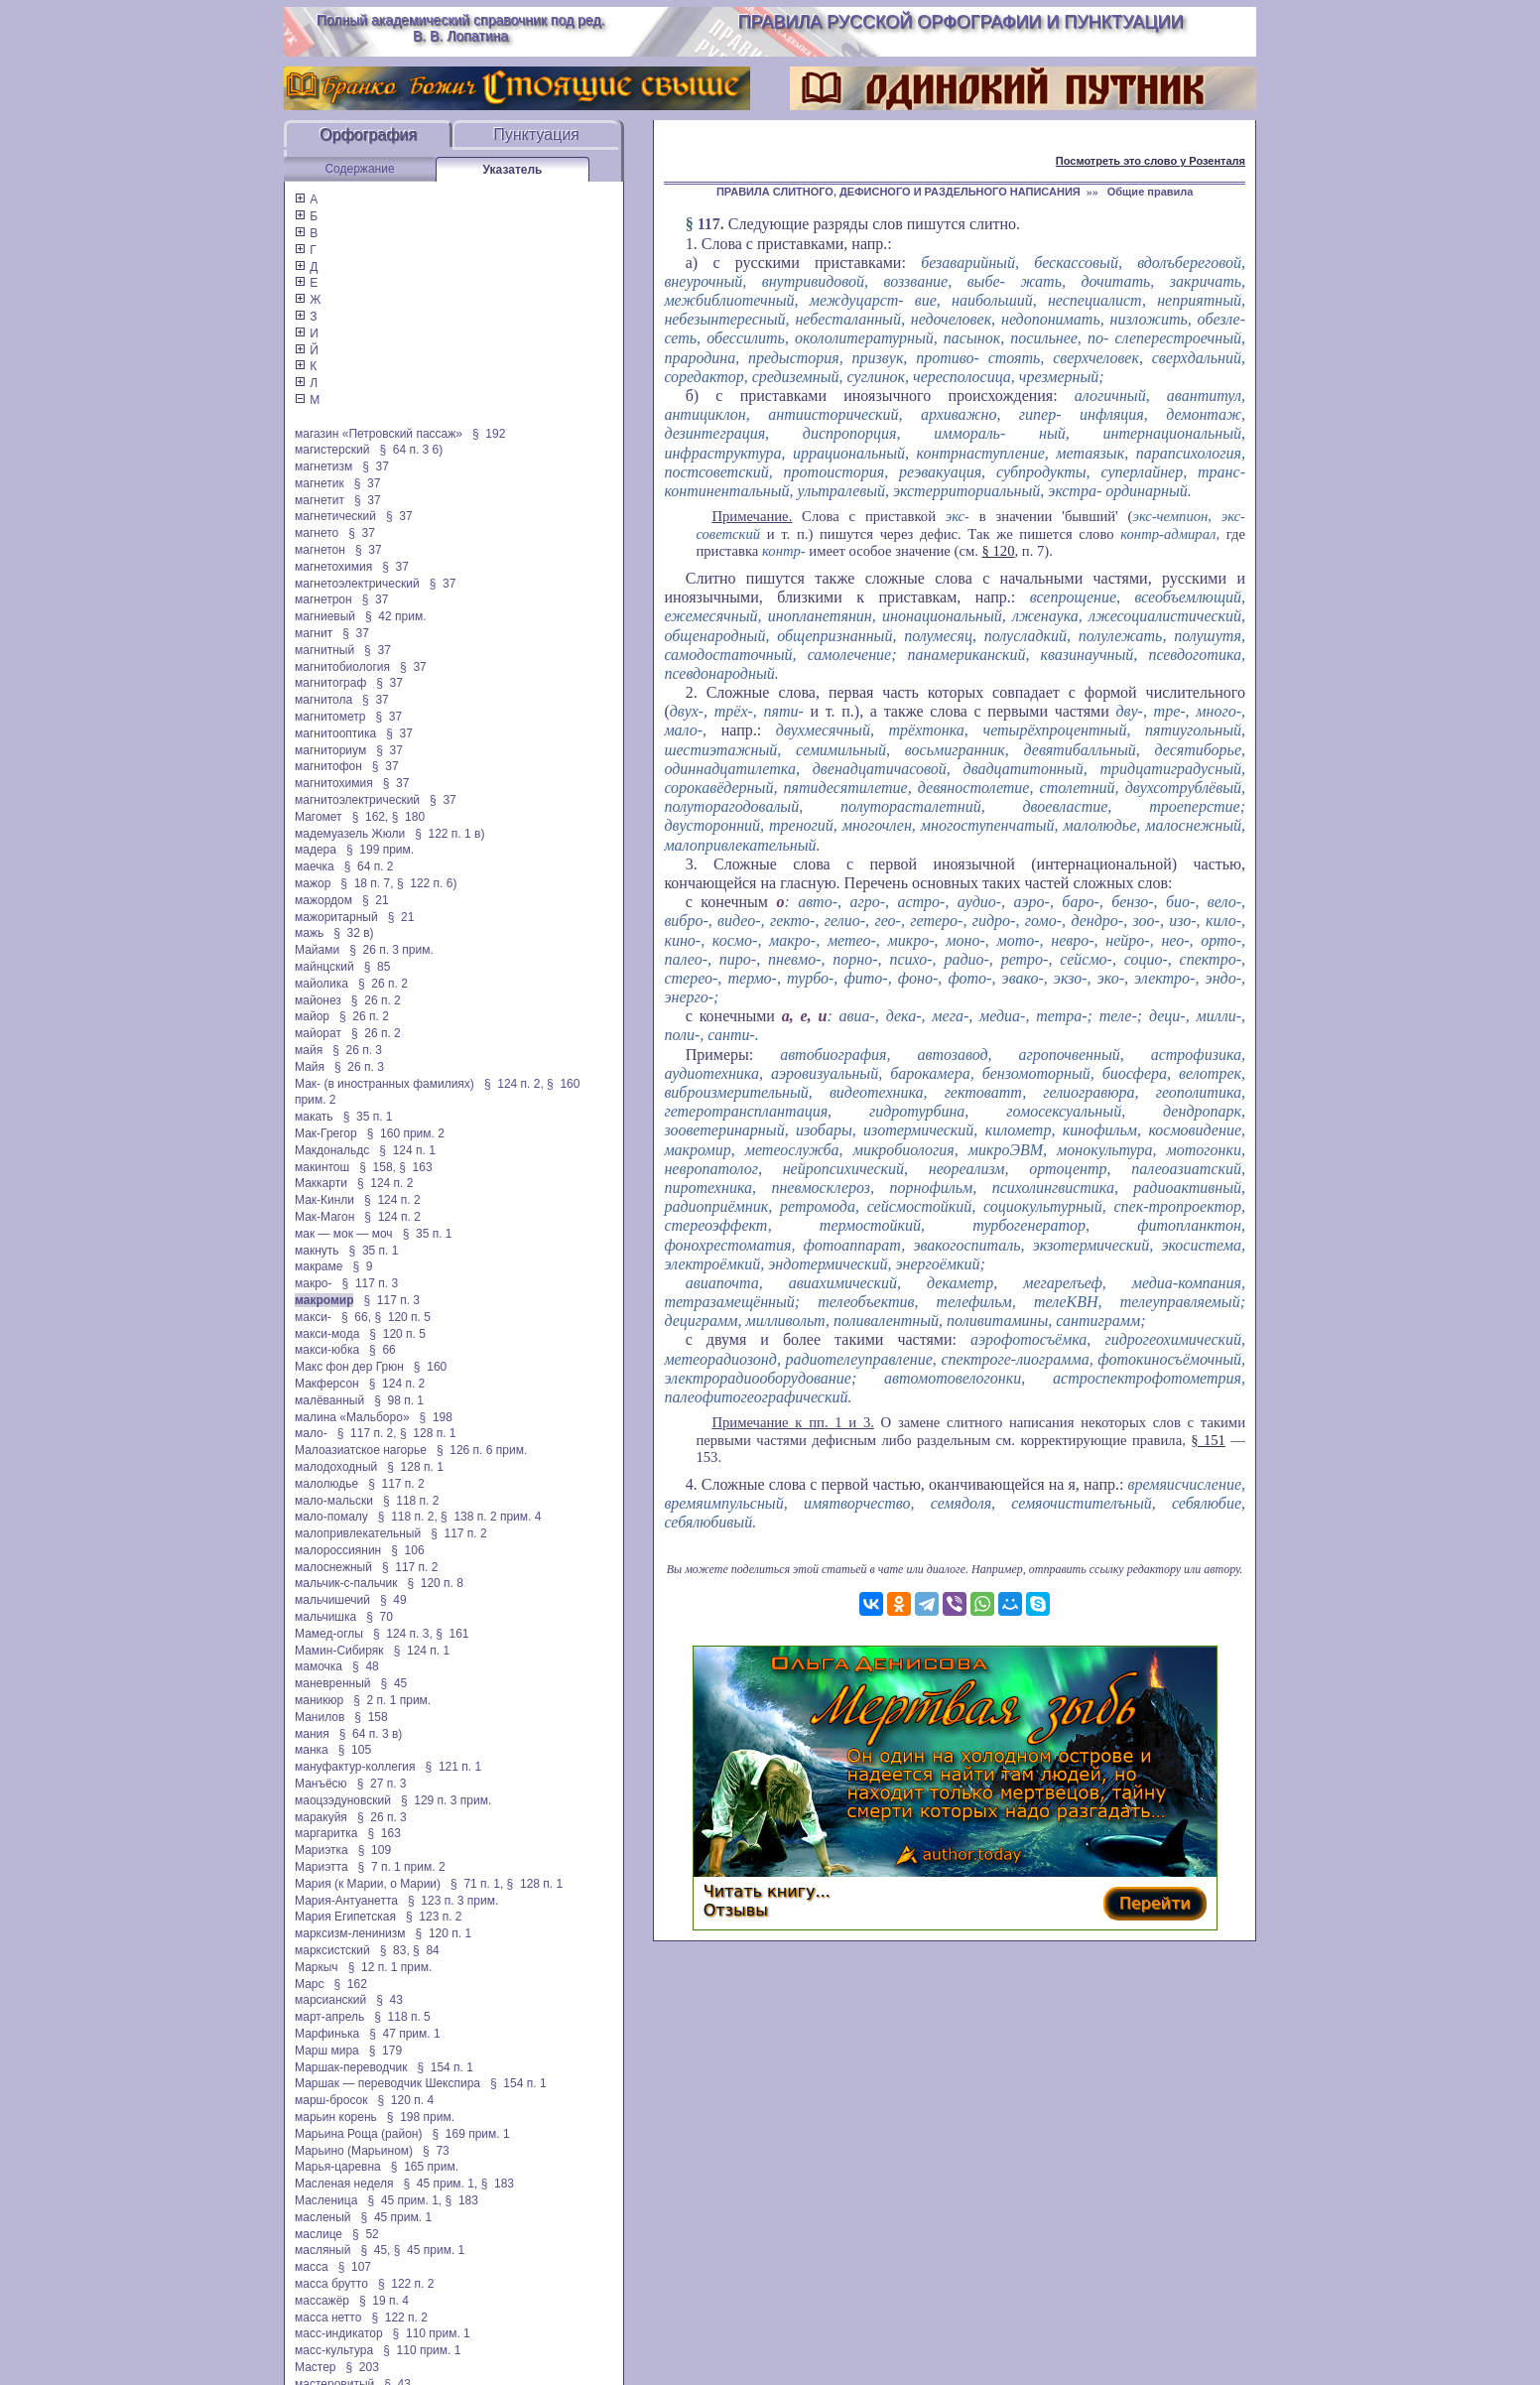 This screenshot has height=2385, width=1540. What do you see at coordinates (321, 1783) in the screenshot?
I see `Манъёсю` at bounding box center [321, 1783].